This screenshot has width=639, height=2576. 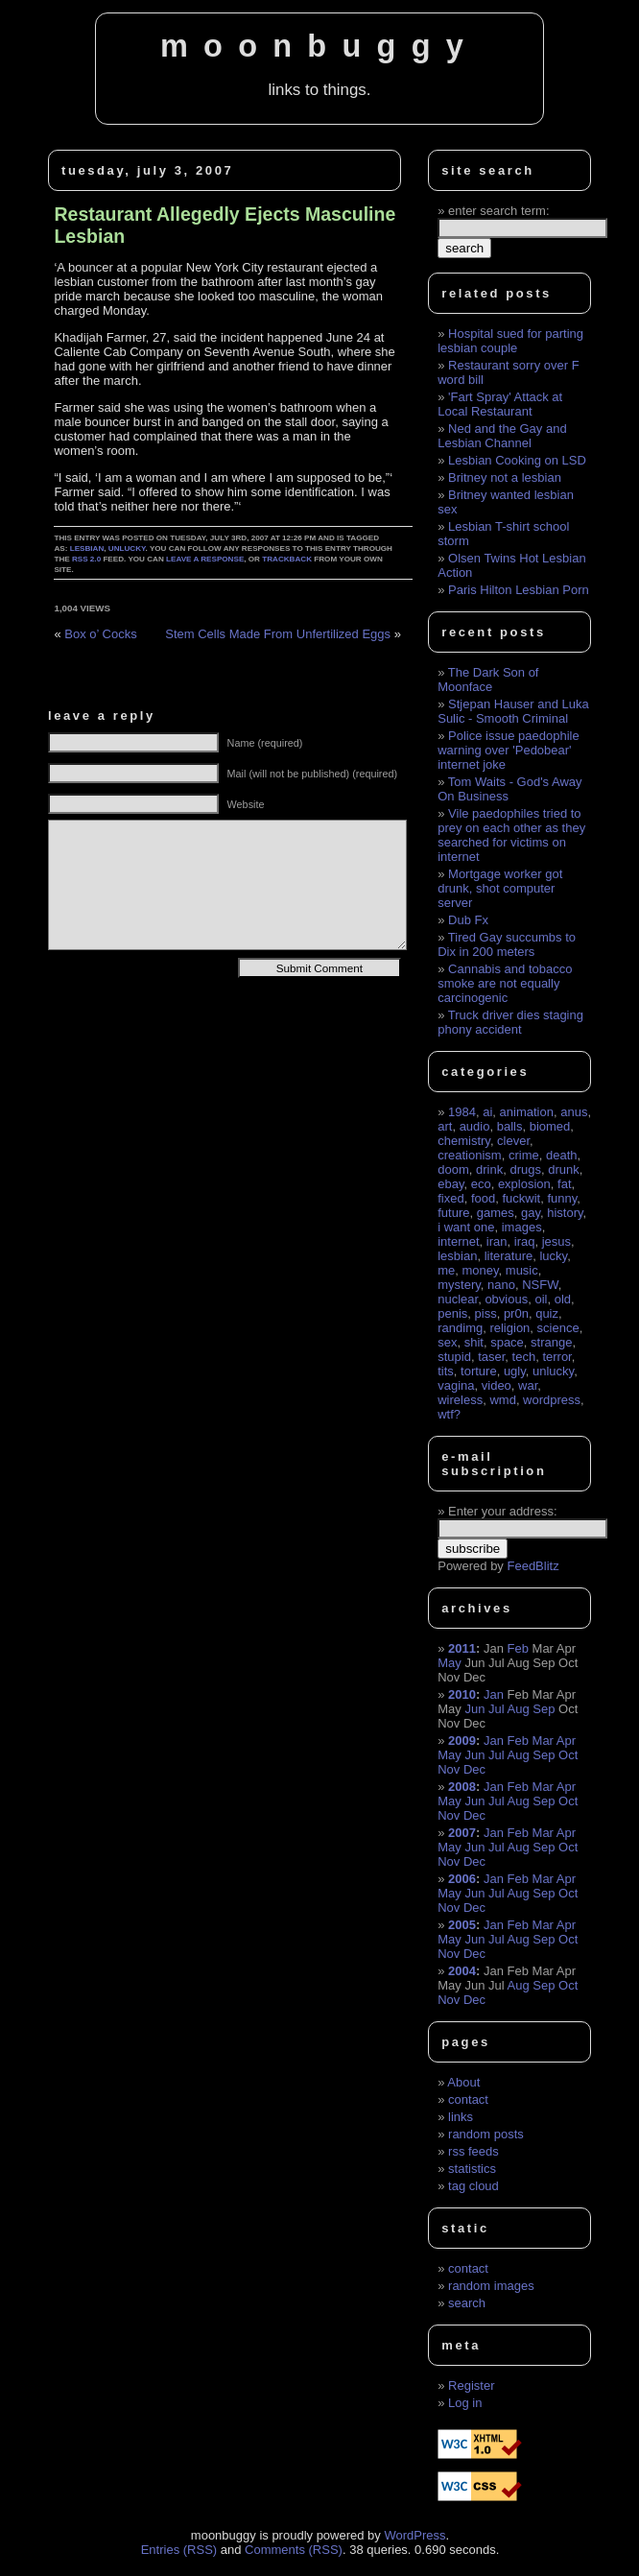 What do you see at coordinates (507, 1342) in the screenshot?
I see `space` at bounding box center [507, 1342].